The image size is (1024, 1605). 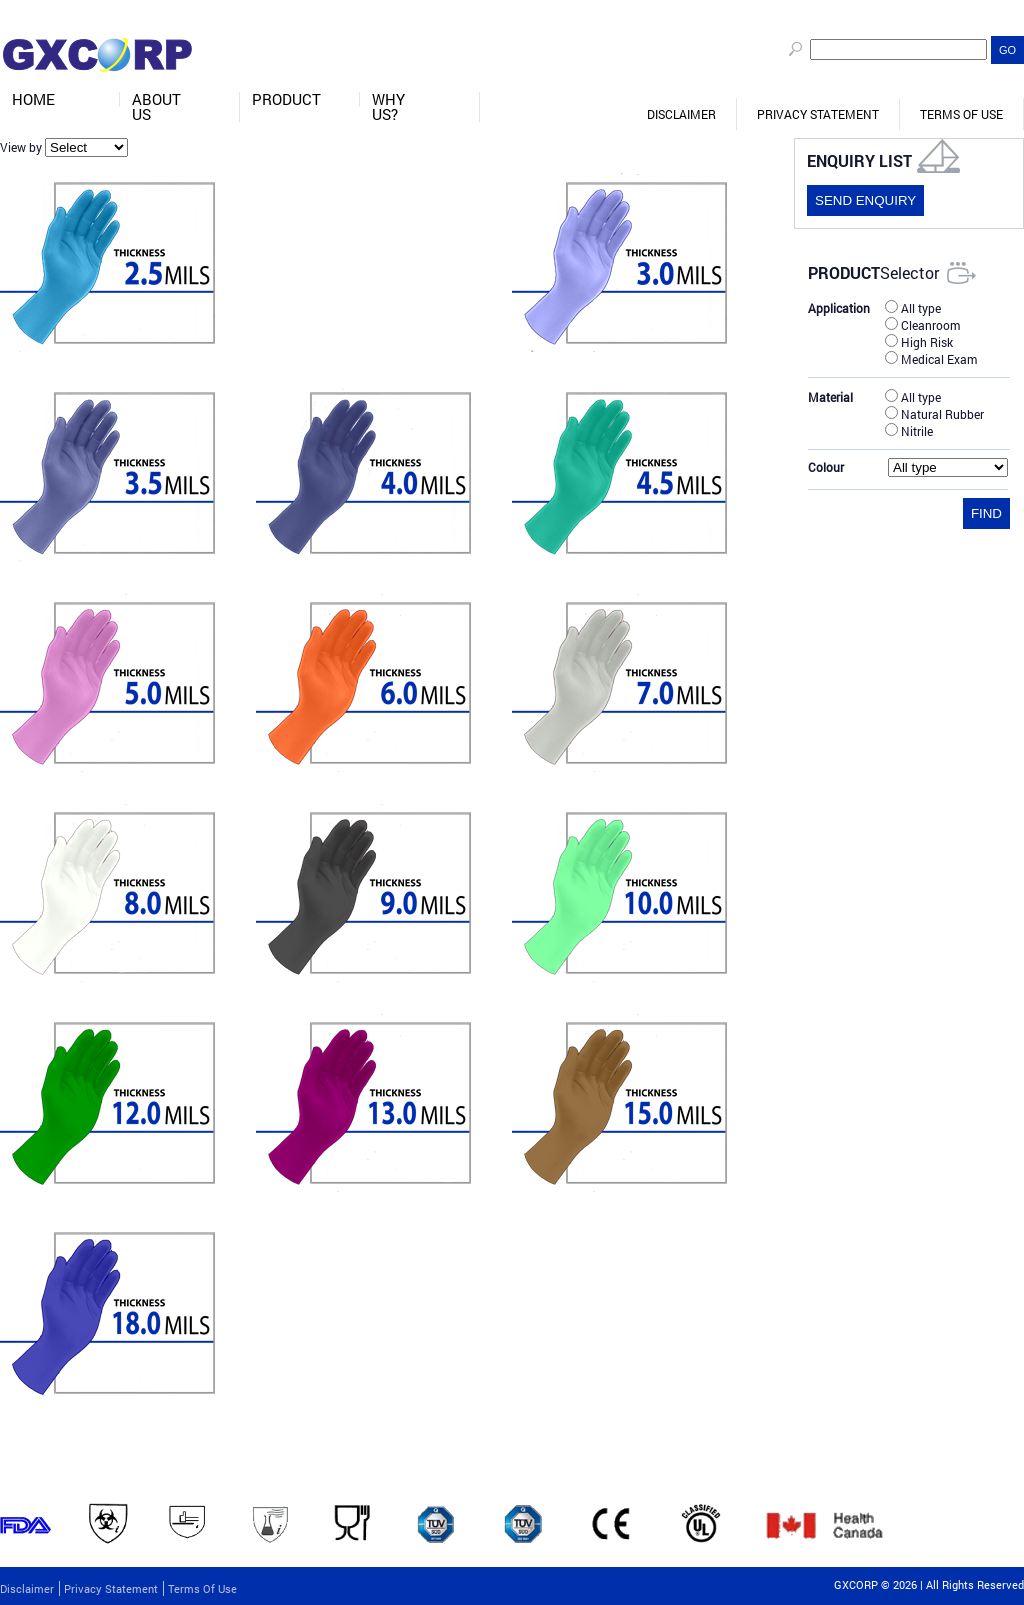 What do you see at coordinates (961, 114) in the screenshot?
I see `Terms of Use` at bounding box center [961, 114].